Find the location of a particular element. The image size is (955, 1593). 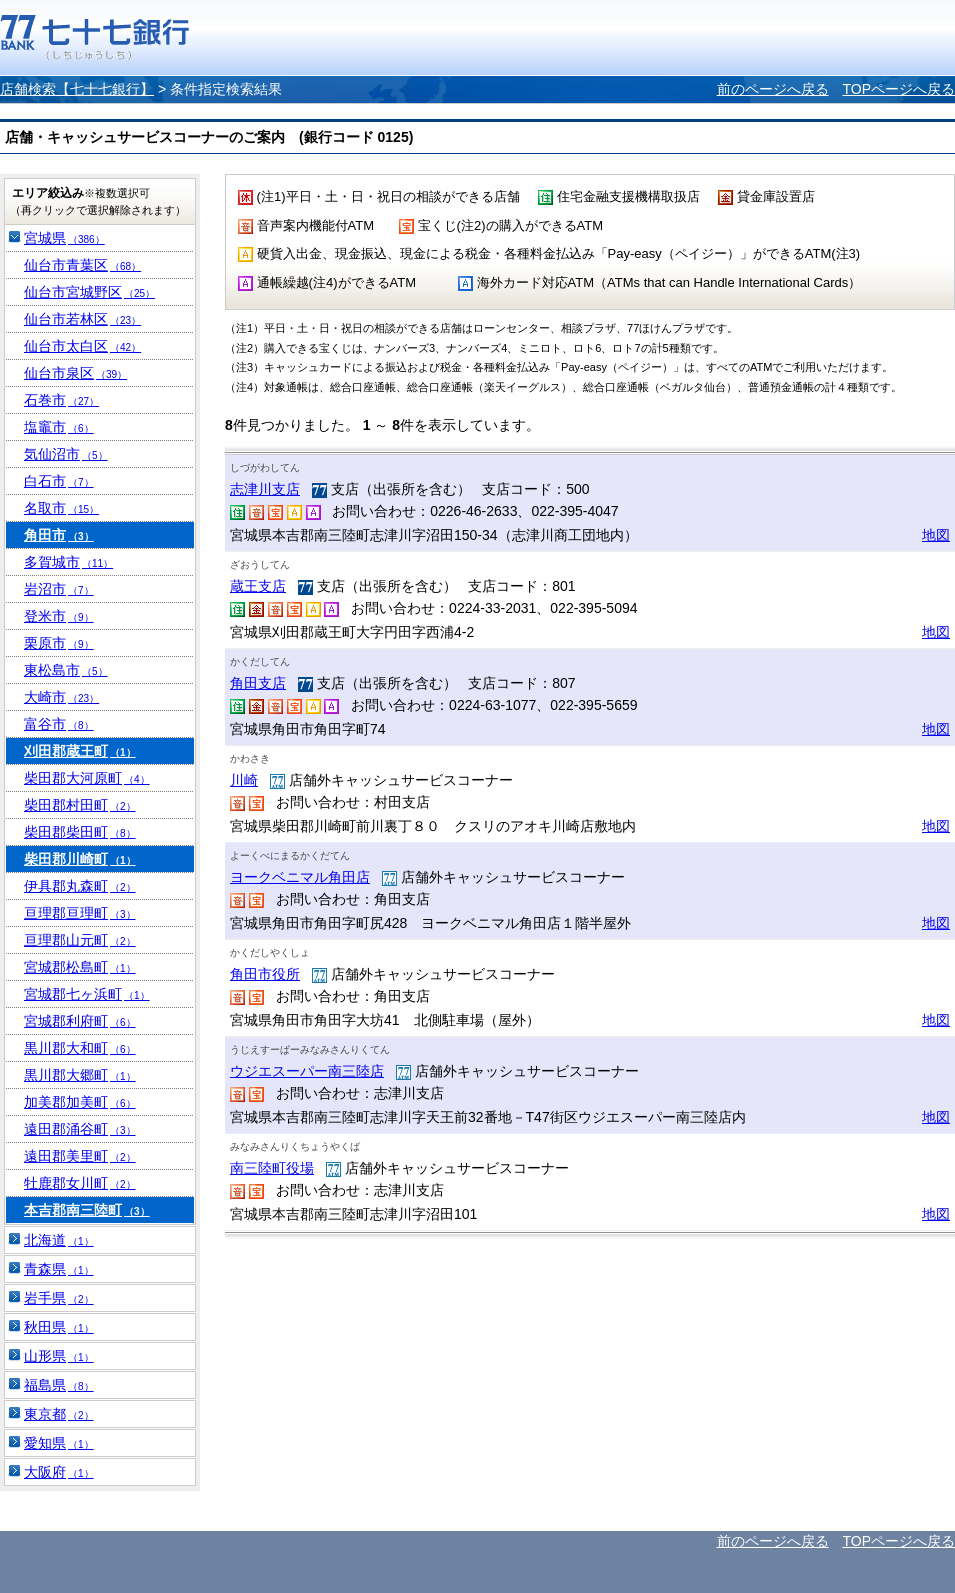

柴田郡村田町 is located at coordinates (80, 805).